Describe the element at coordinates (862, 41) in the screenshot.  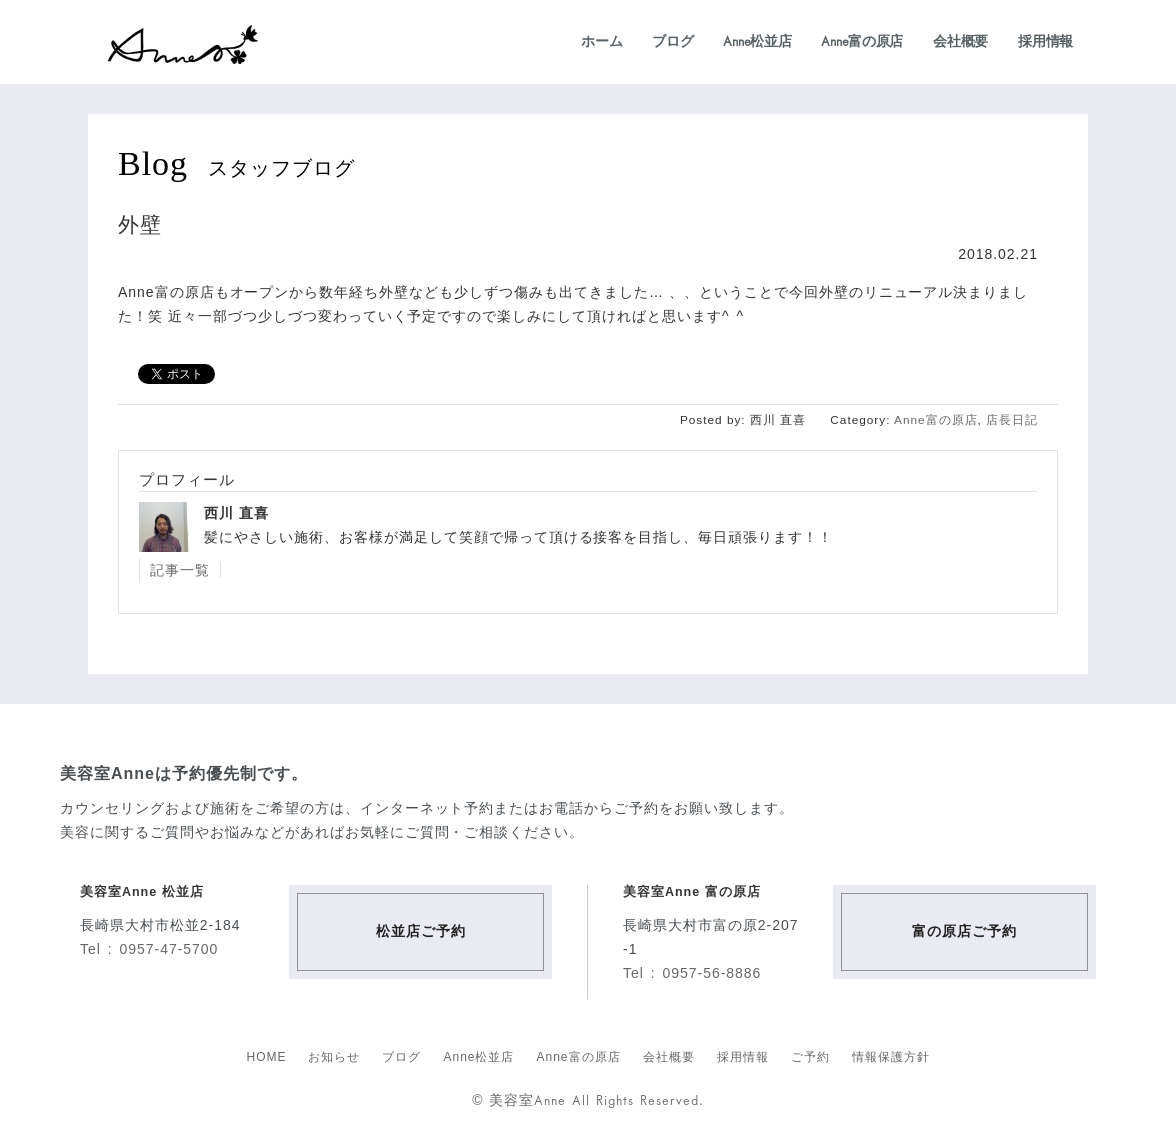
I see `Anne富の原店` at that location.